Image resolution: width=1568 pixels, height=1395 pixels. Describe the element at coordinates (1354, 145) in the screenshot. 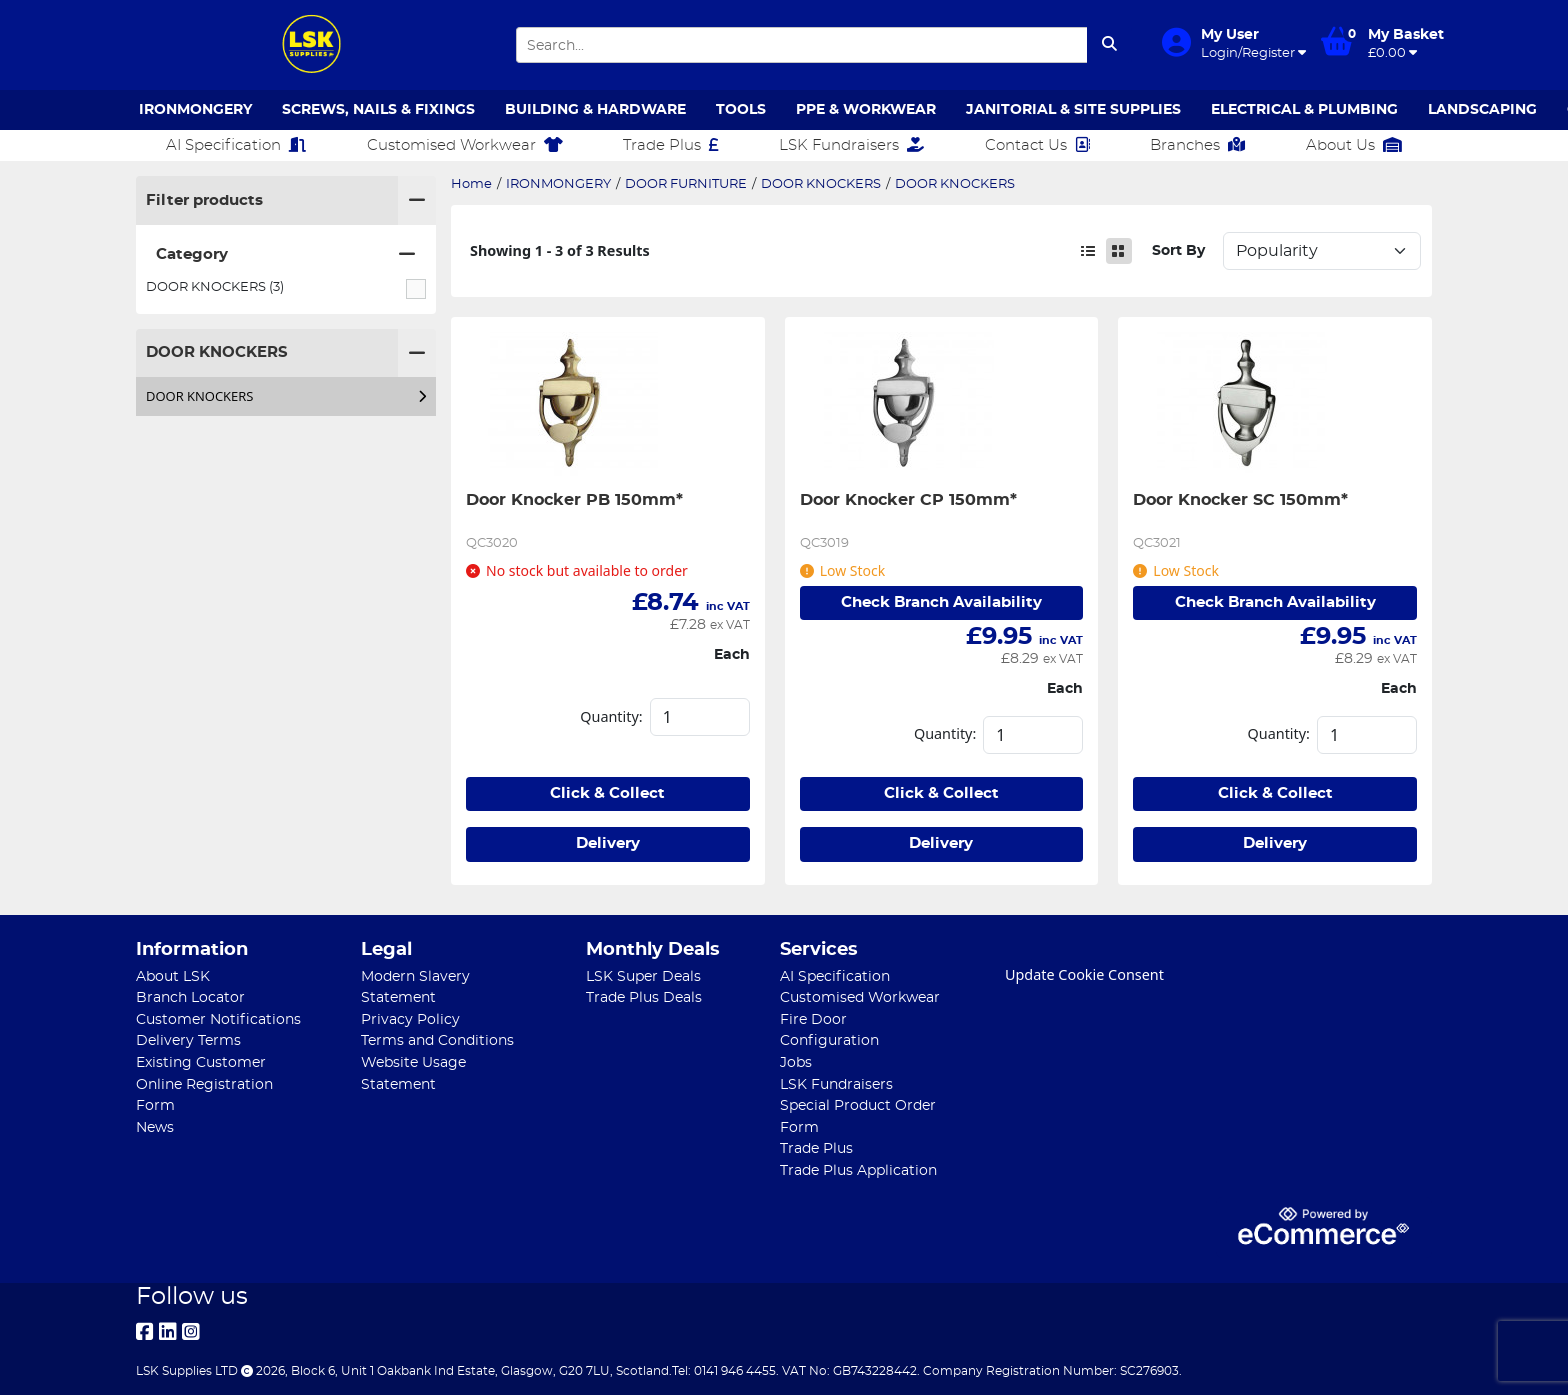

I see `About Us` at that location.